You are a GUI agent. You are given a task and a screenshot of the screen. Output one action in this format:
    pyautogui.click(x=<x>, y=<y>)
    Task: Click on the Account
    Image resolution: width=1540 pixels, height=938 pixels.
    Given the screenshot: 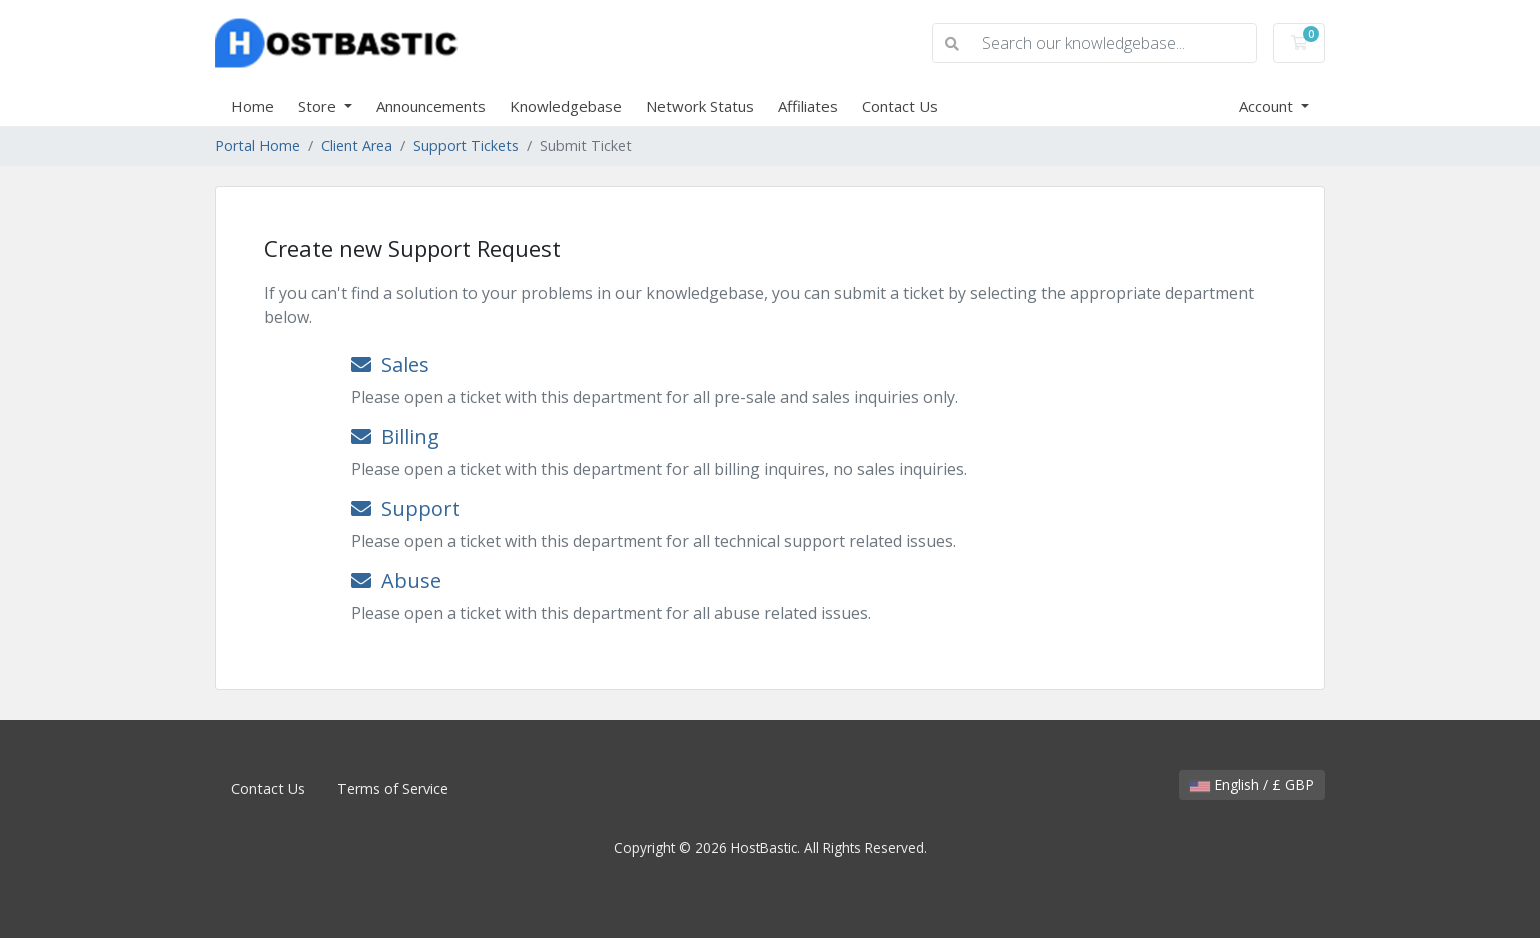 What is the action you would take?
    pyautogui.click(x=1268, y=106)
    